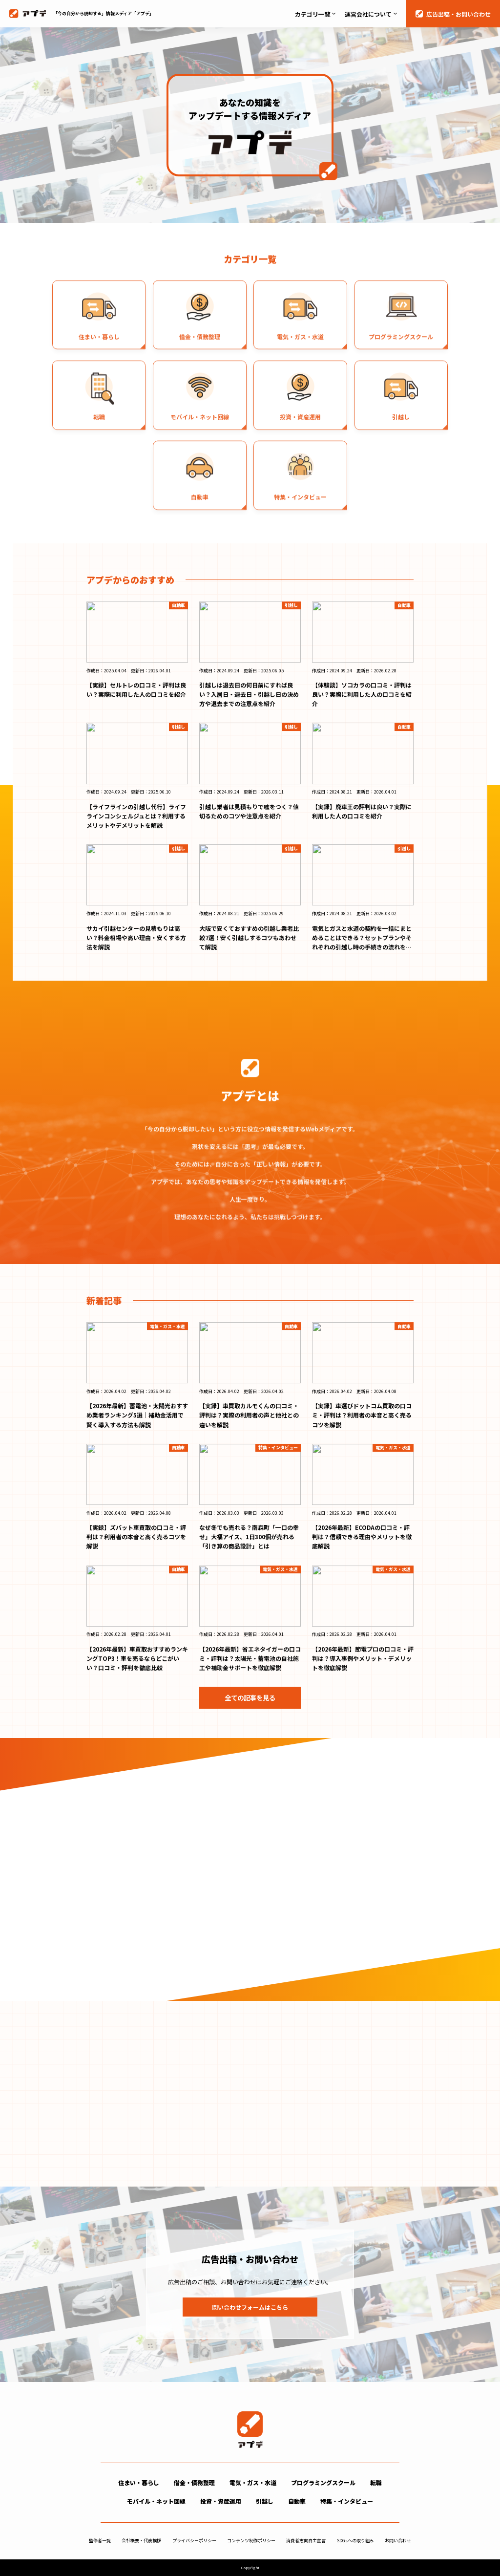  I want to click on プライバシーポリシー, so click(194, 2540).